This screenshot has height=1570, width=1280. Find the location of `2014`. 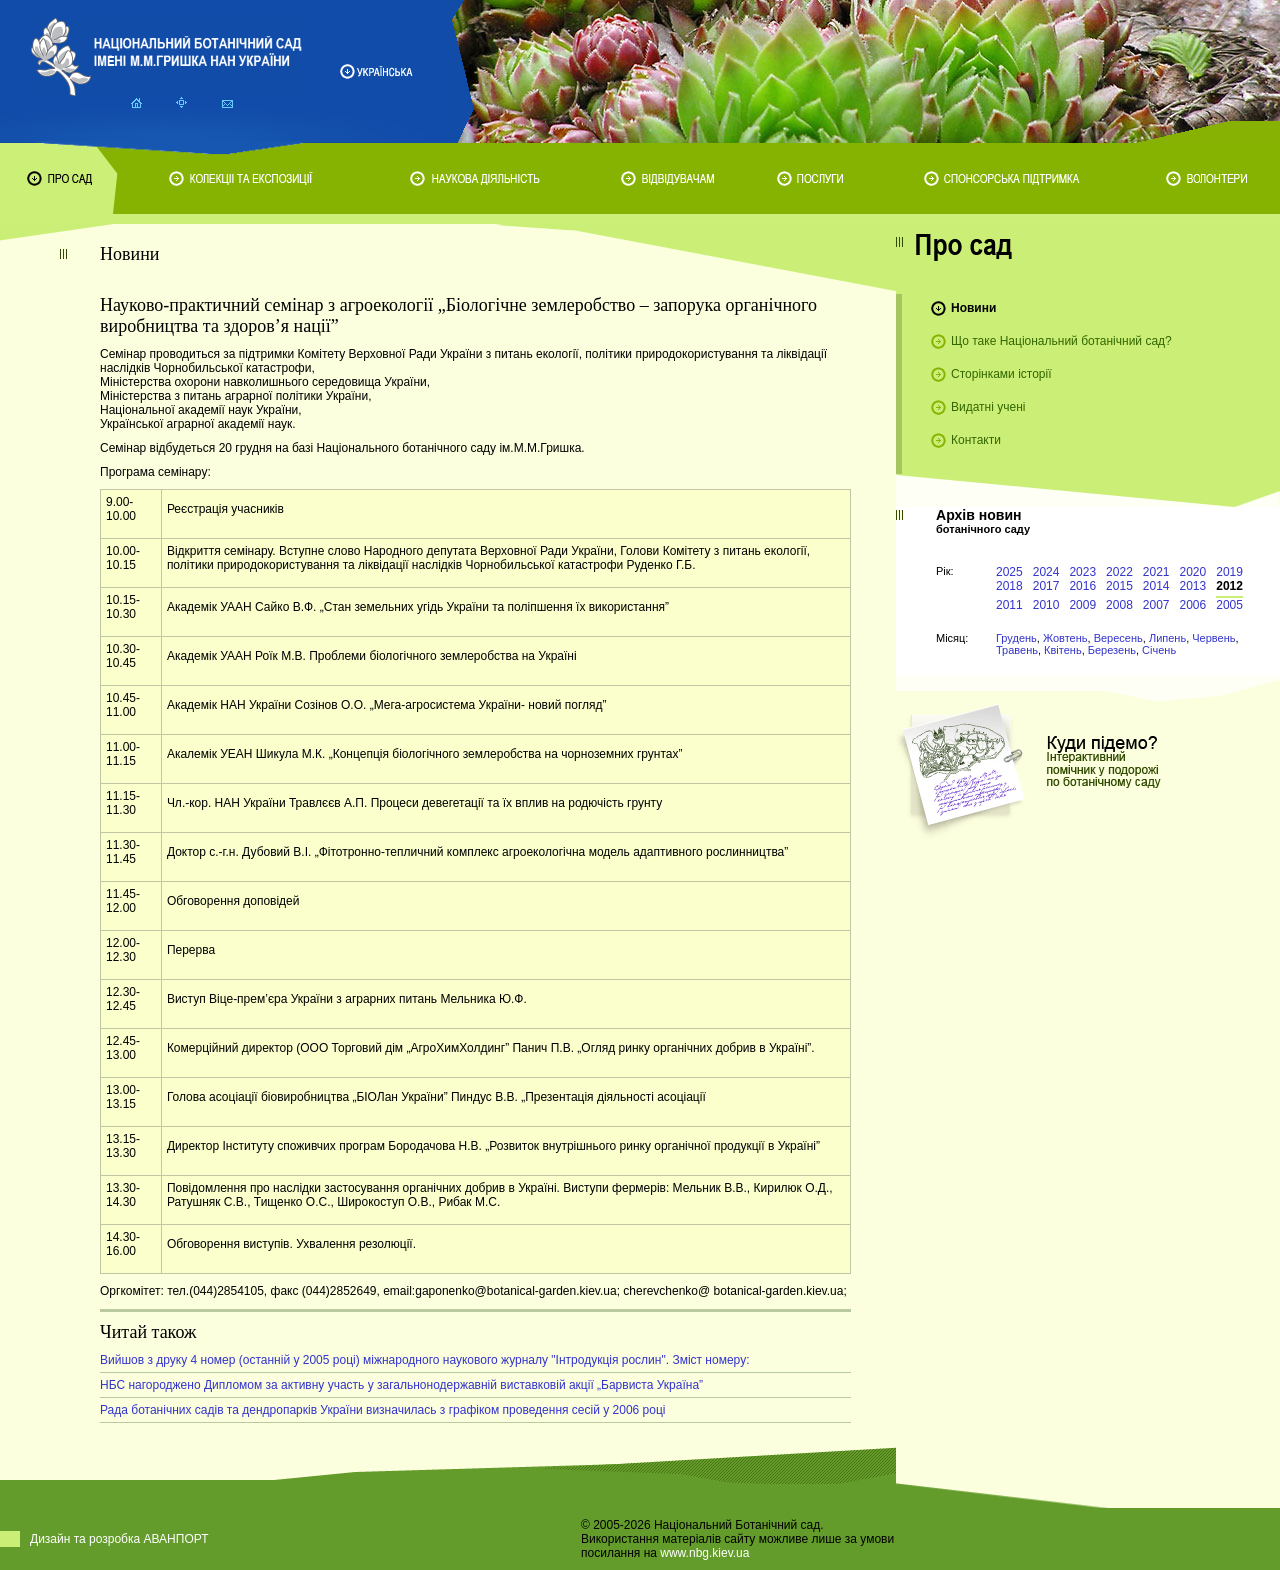

2014 is located at coordinates (1156, 586).